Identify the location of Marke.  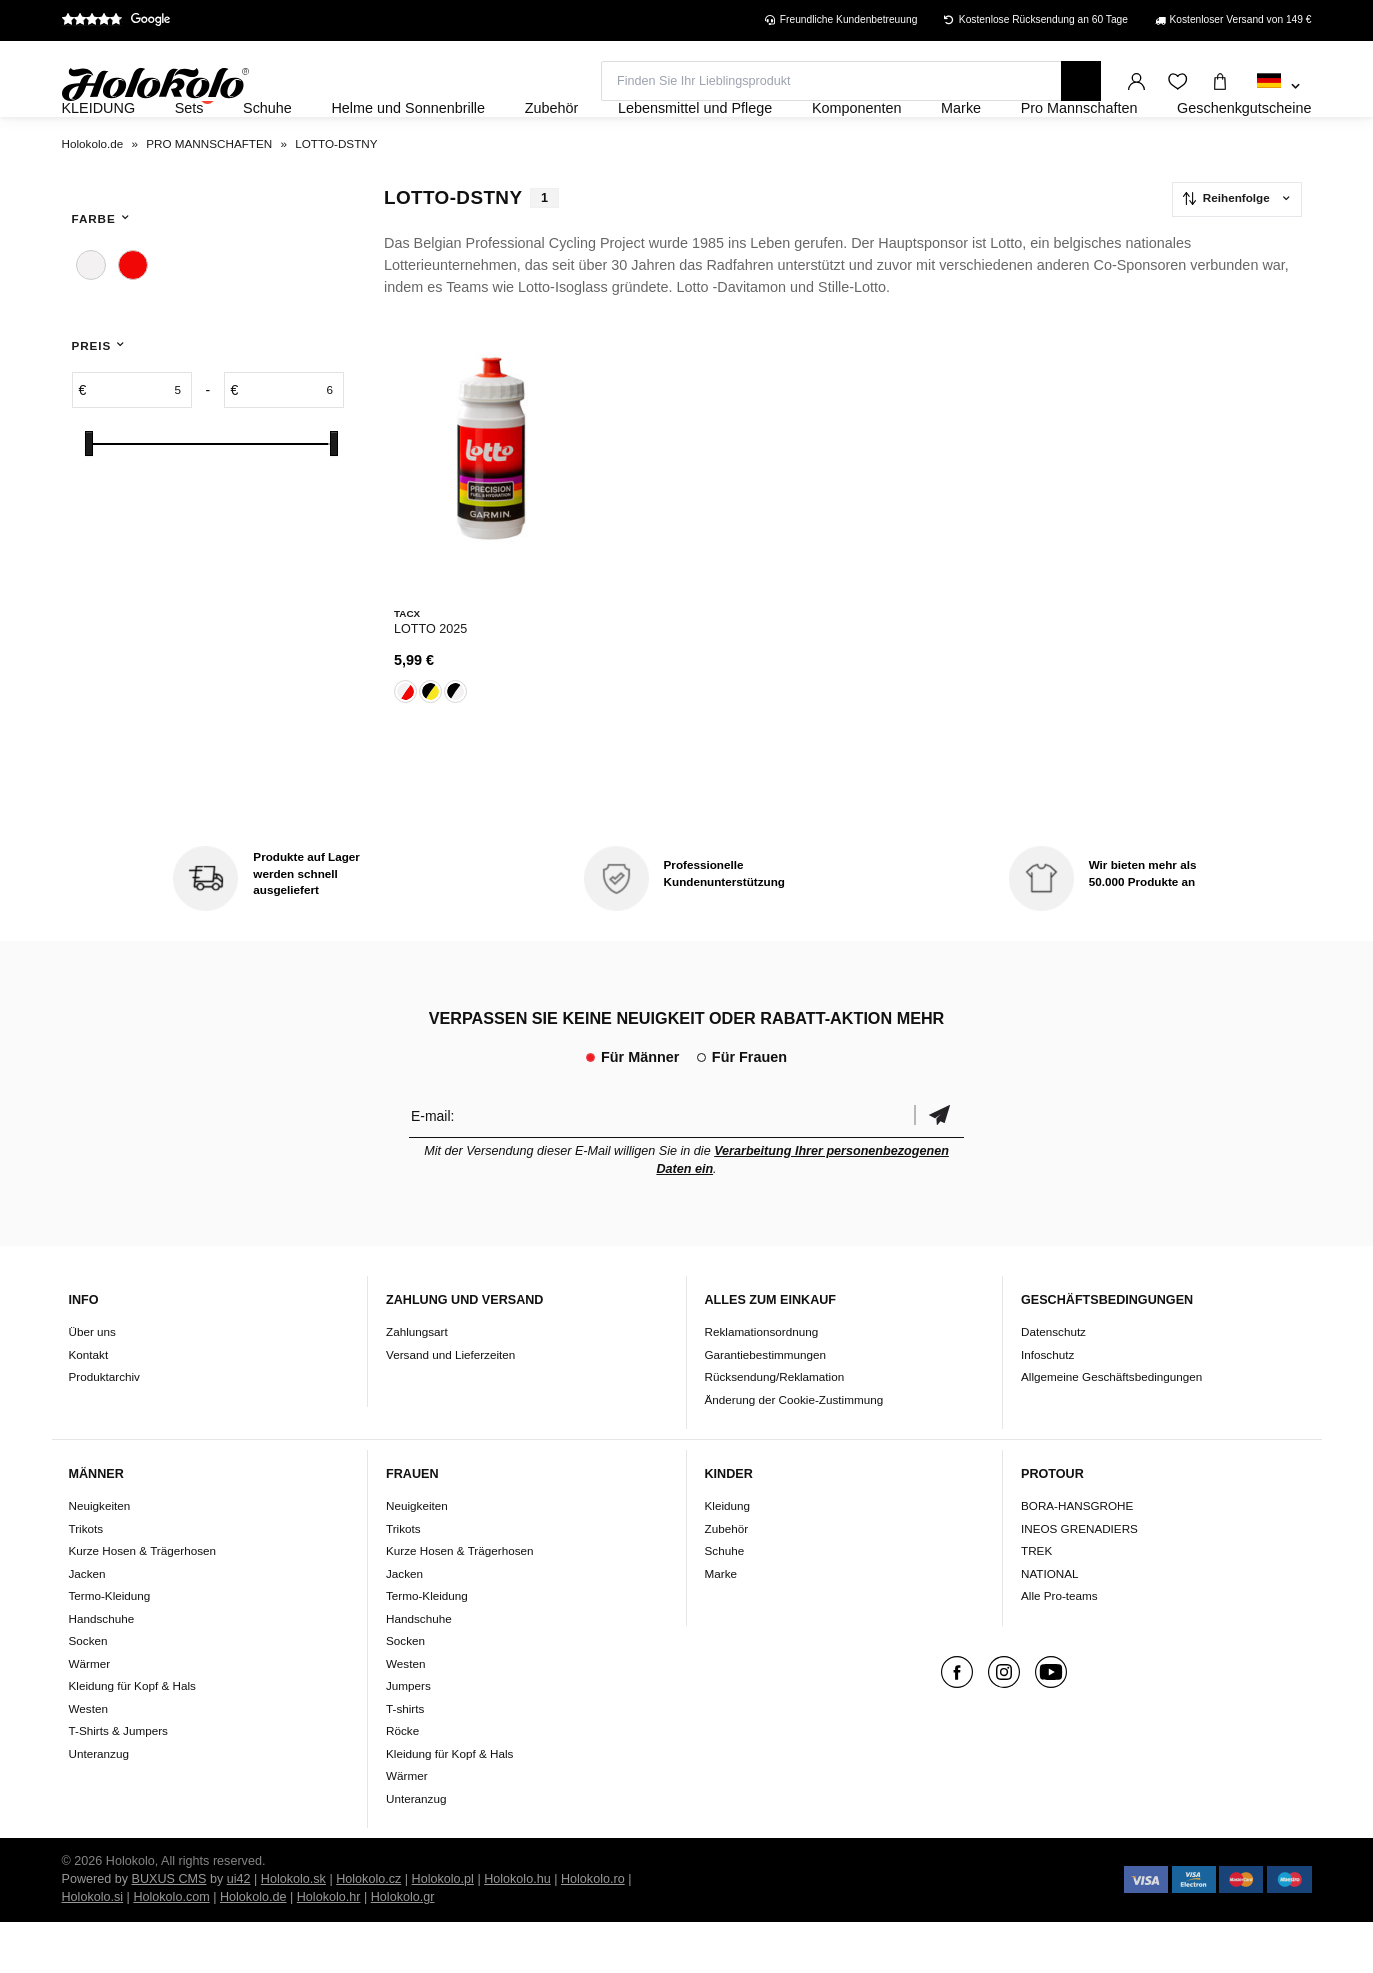
(721, 1624).